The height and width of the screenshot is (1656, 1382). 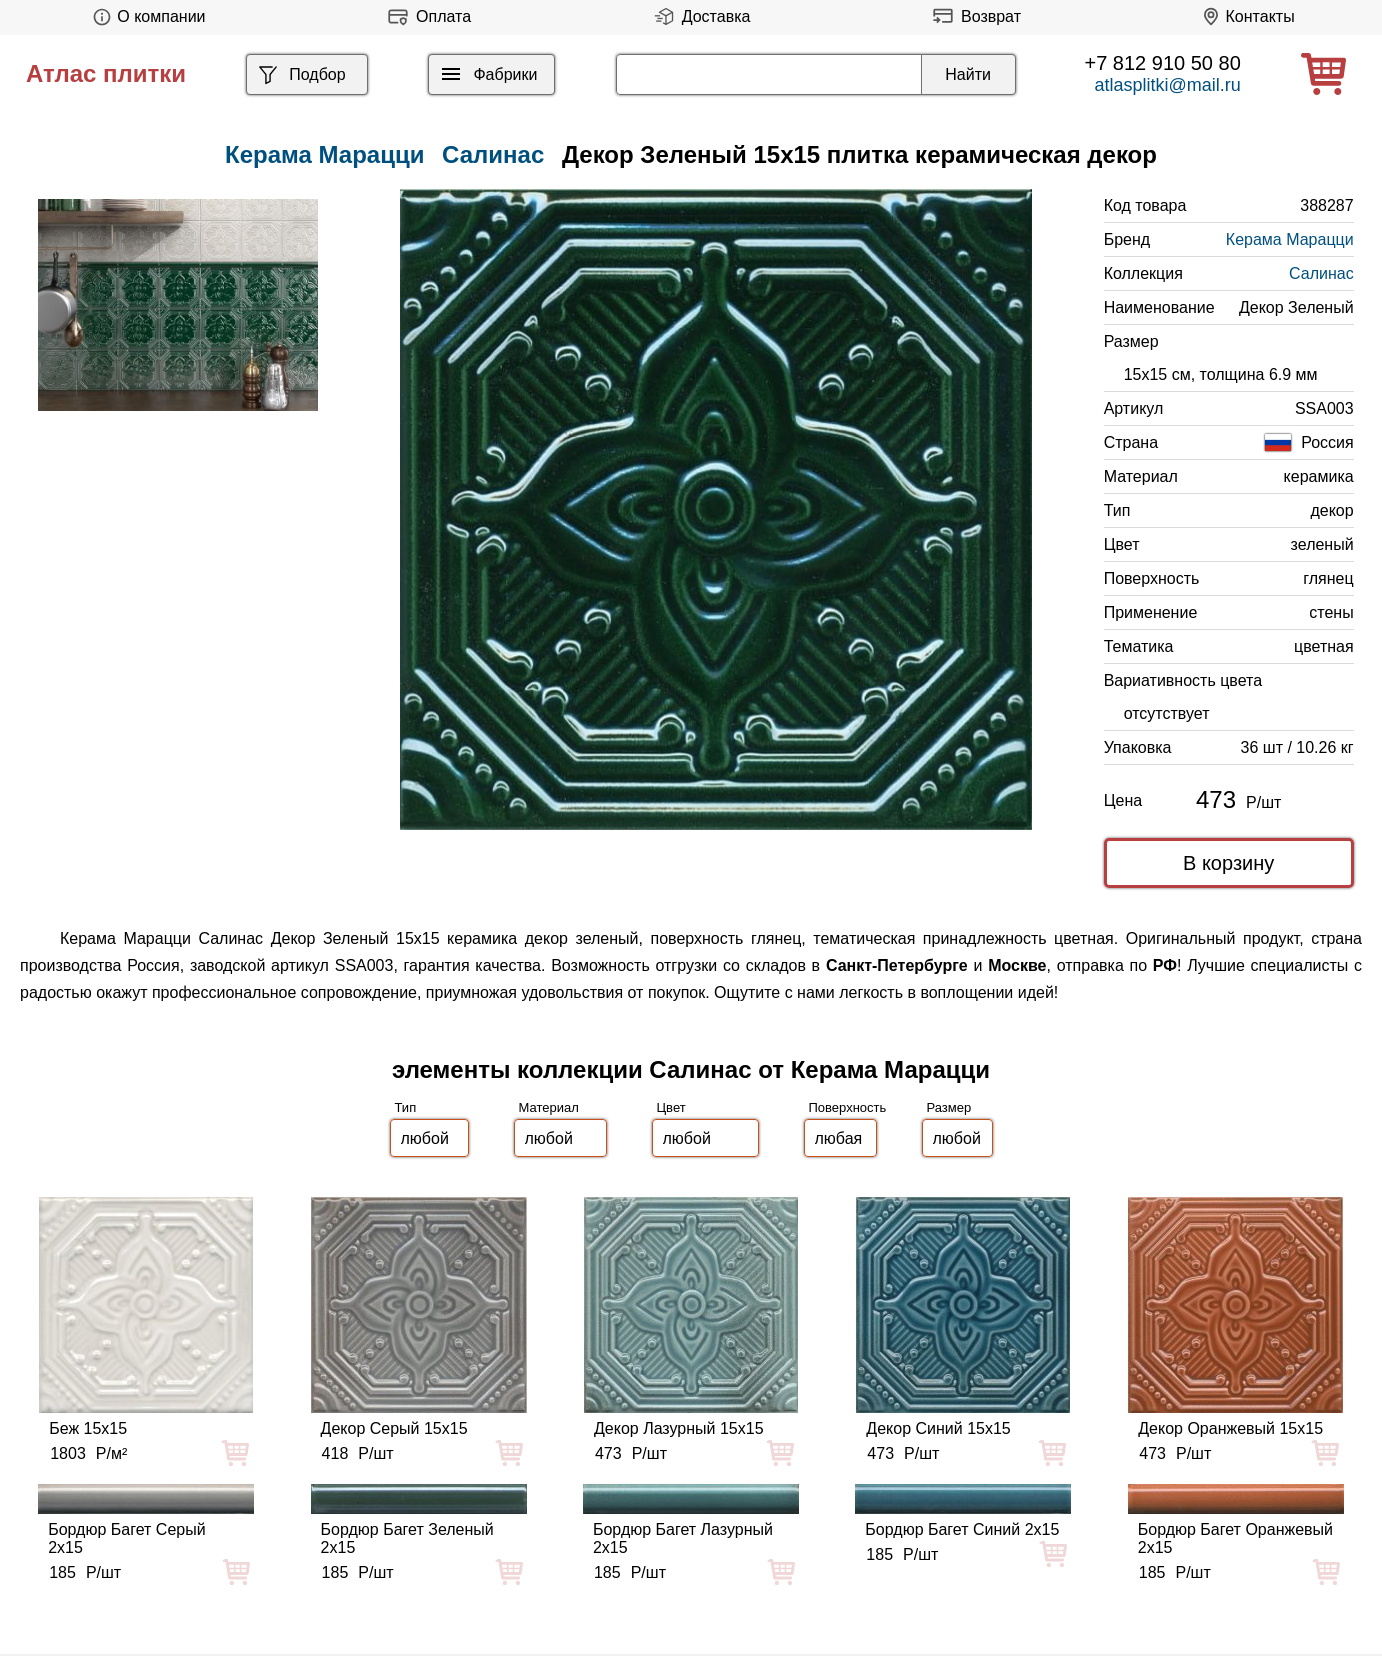 I want to click on Керама Марацци, so click(x=1290, y=239).